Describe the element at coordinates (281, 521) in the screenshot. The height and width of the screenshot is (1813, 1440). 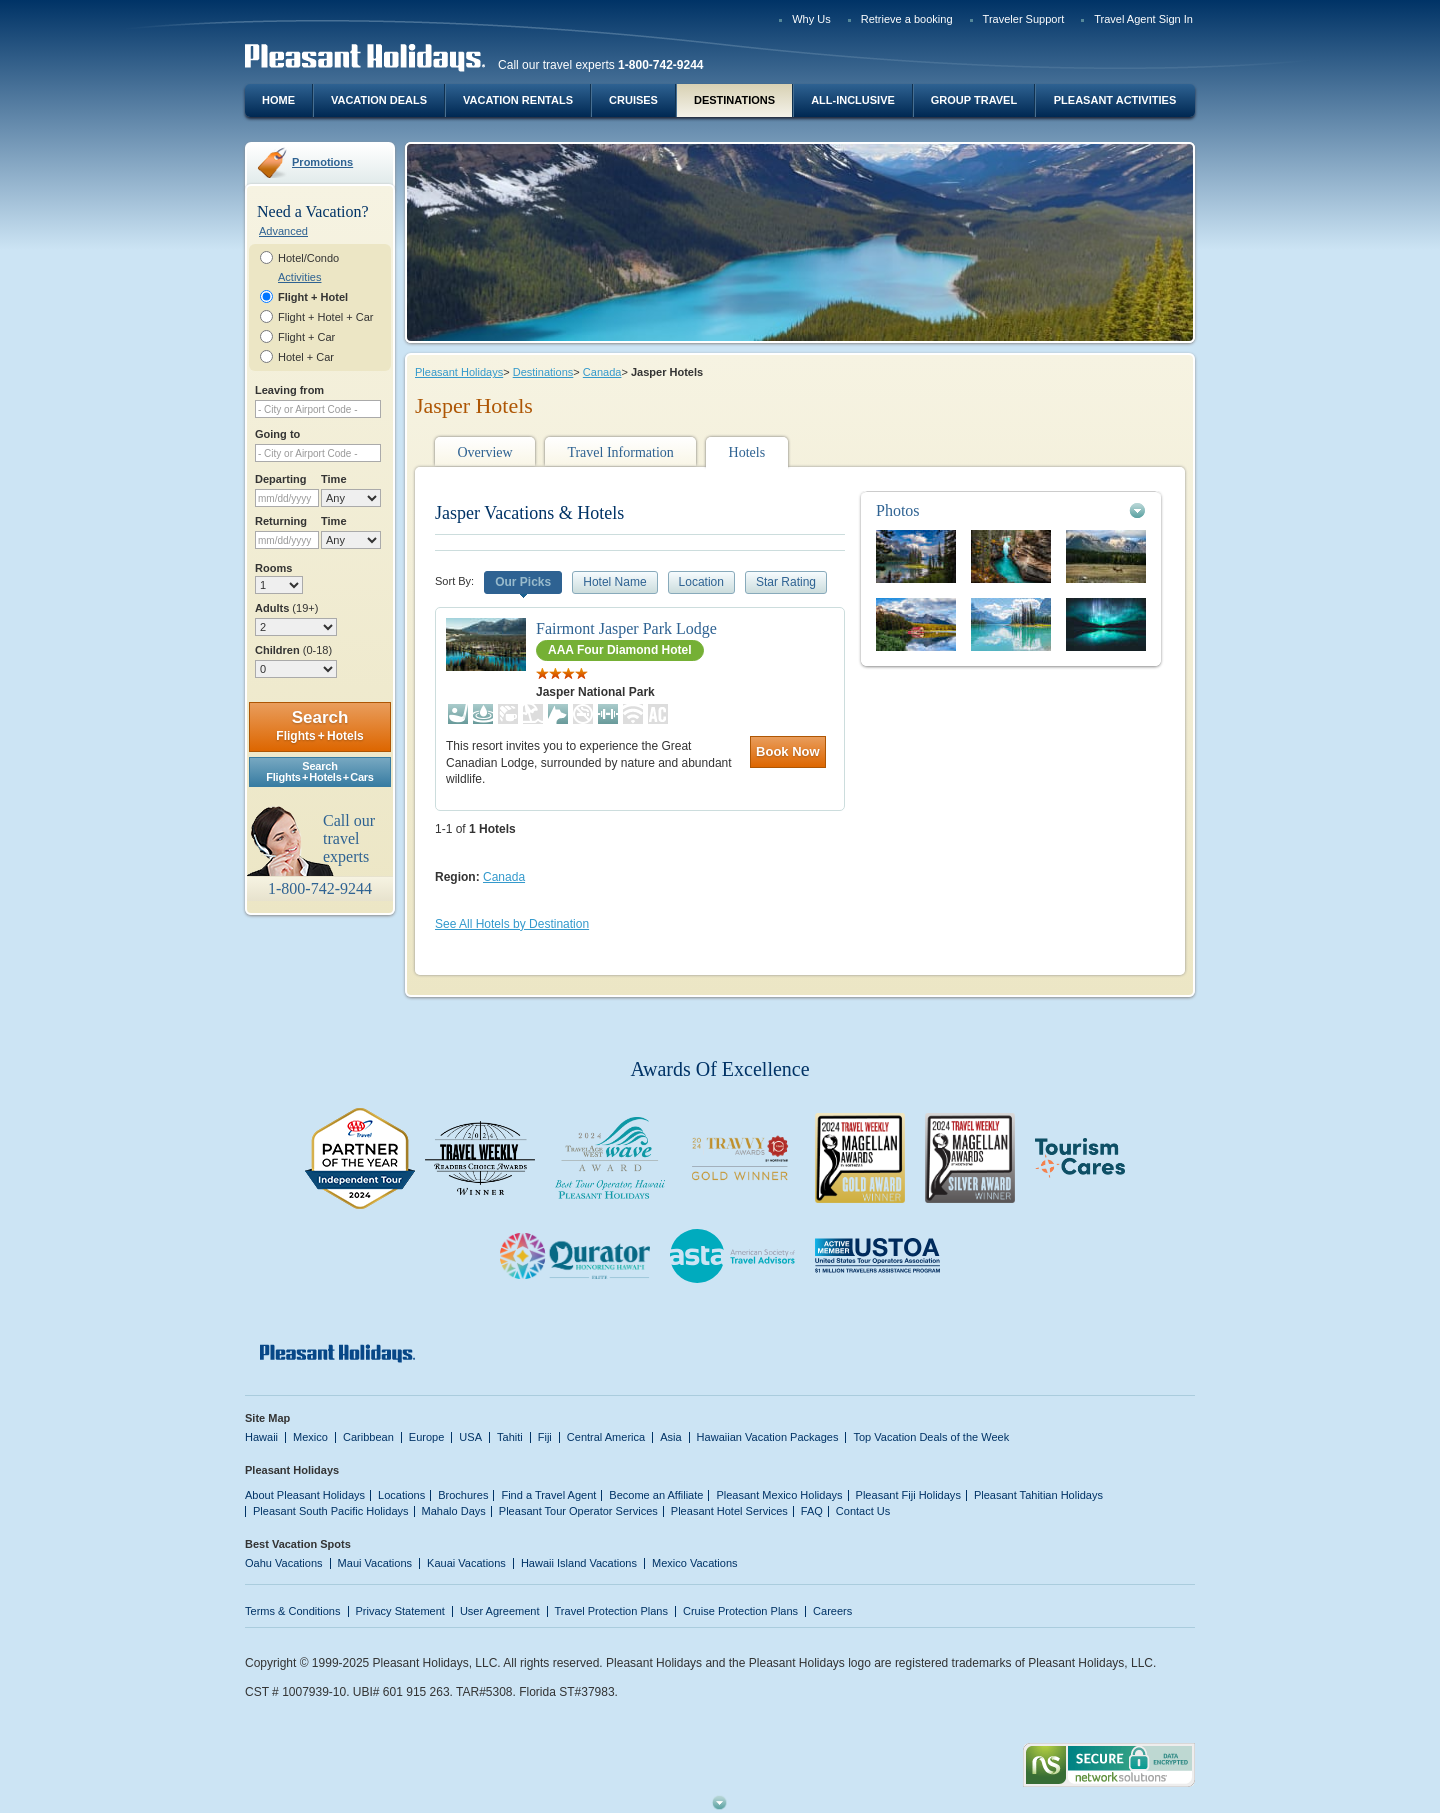
I see `Returning` at that location.